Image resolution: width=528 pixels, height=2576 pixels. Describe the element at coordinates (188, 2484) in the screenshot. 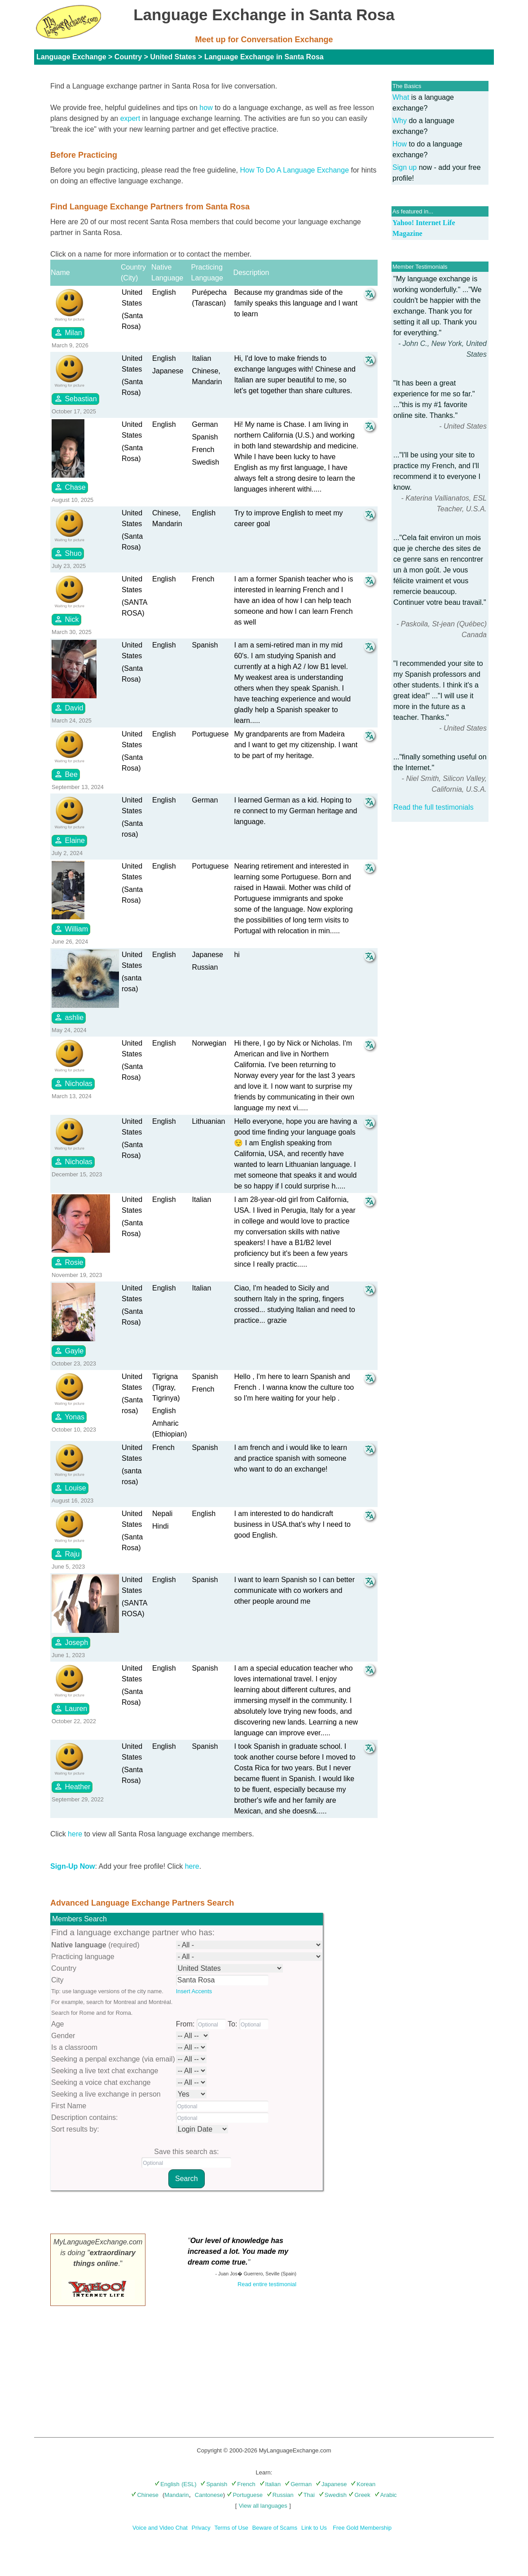

I see `(ESL)` at that location.